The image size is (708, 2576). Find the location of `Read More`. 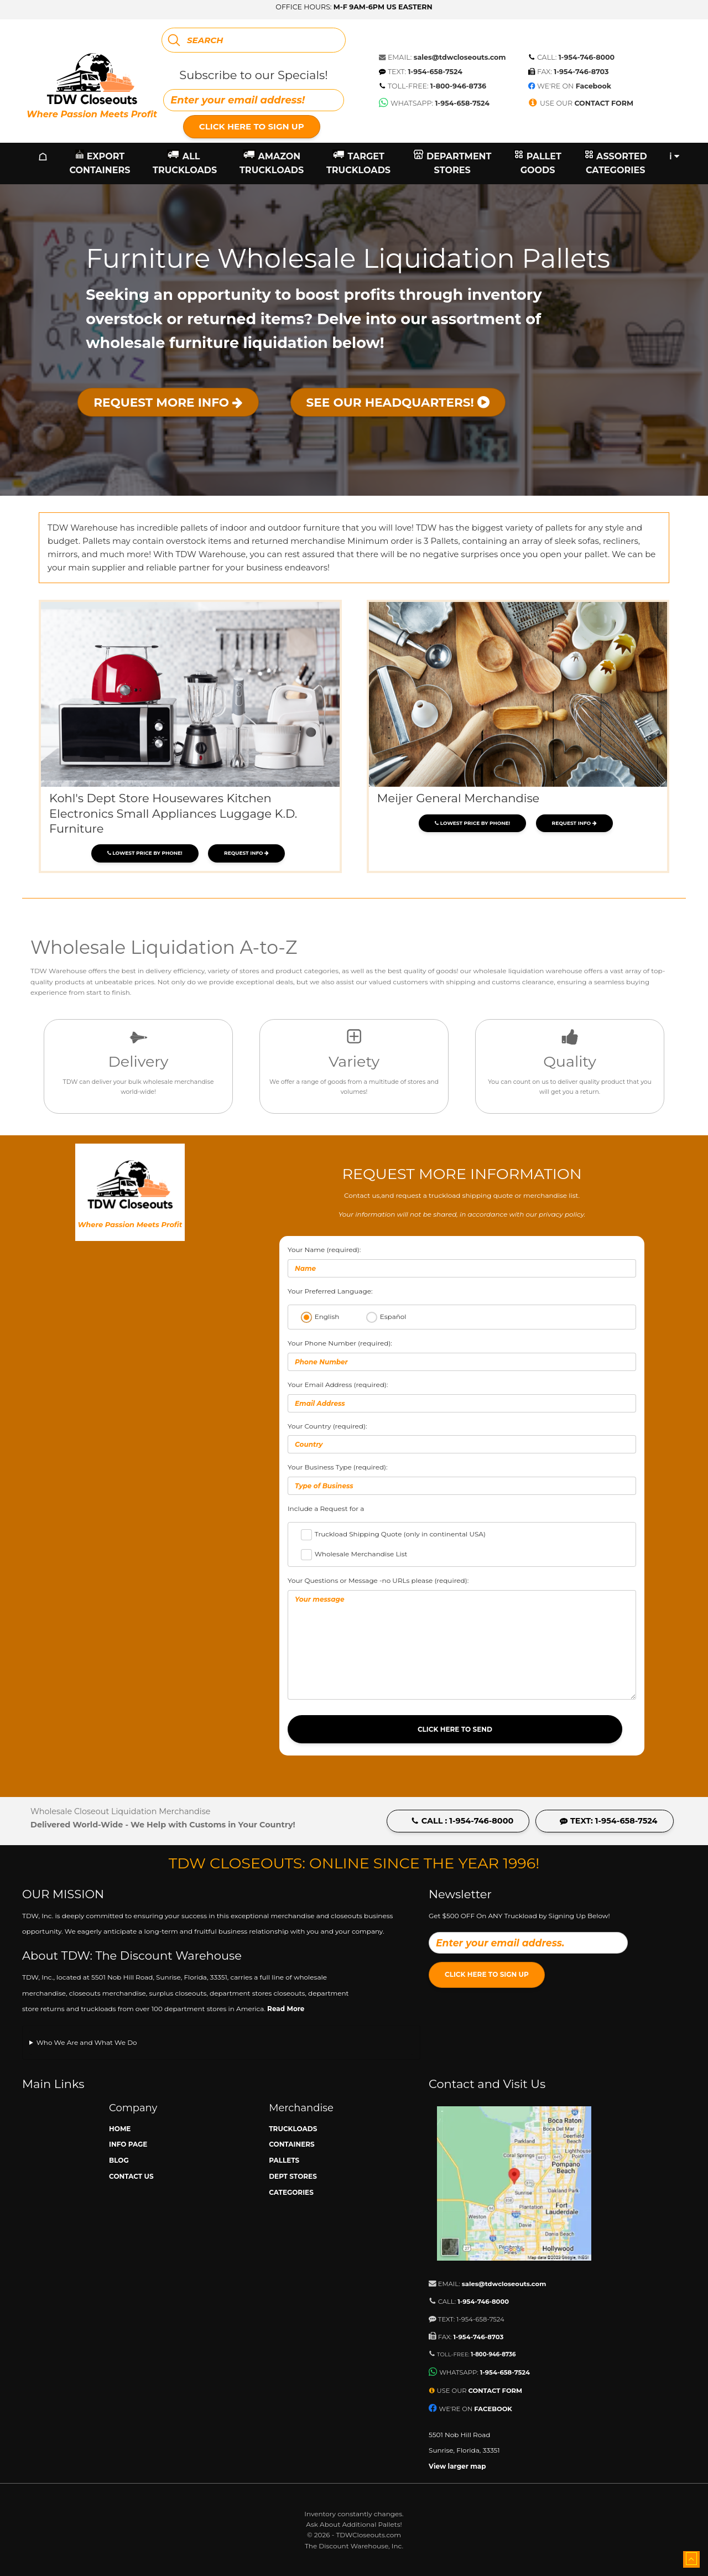

Read More is located at coordinates (285, 2008).